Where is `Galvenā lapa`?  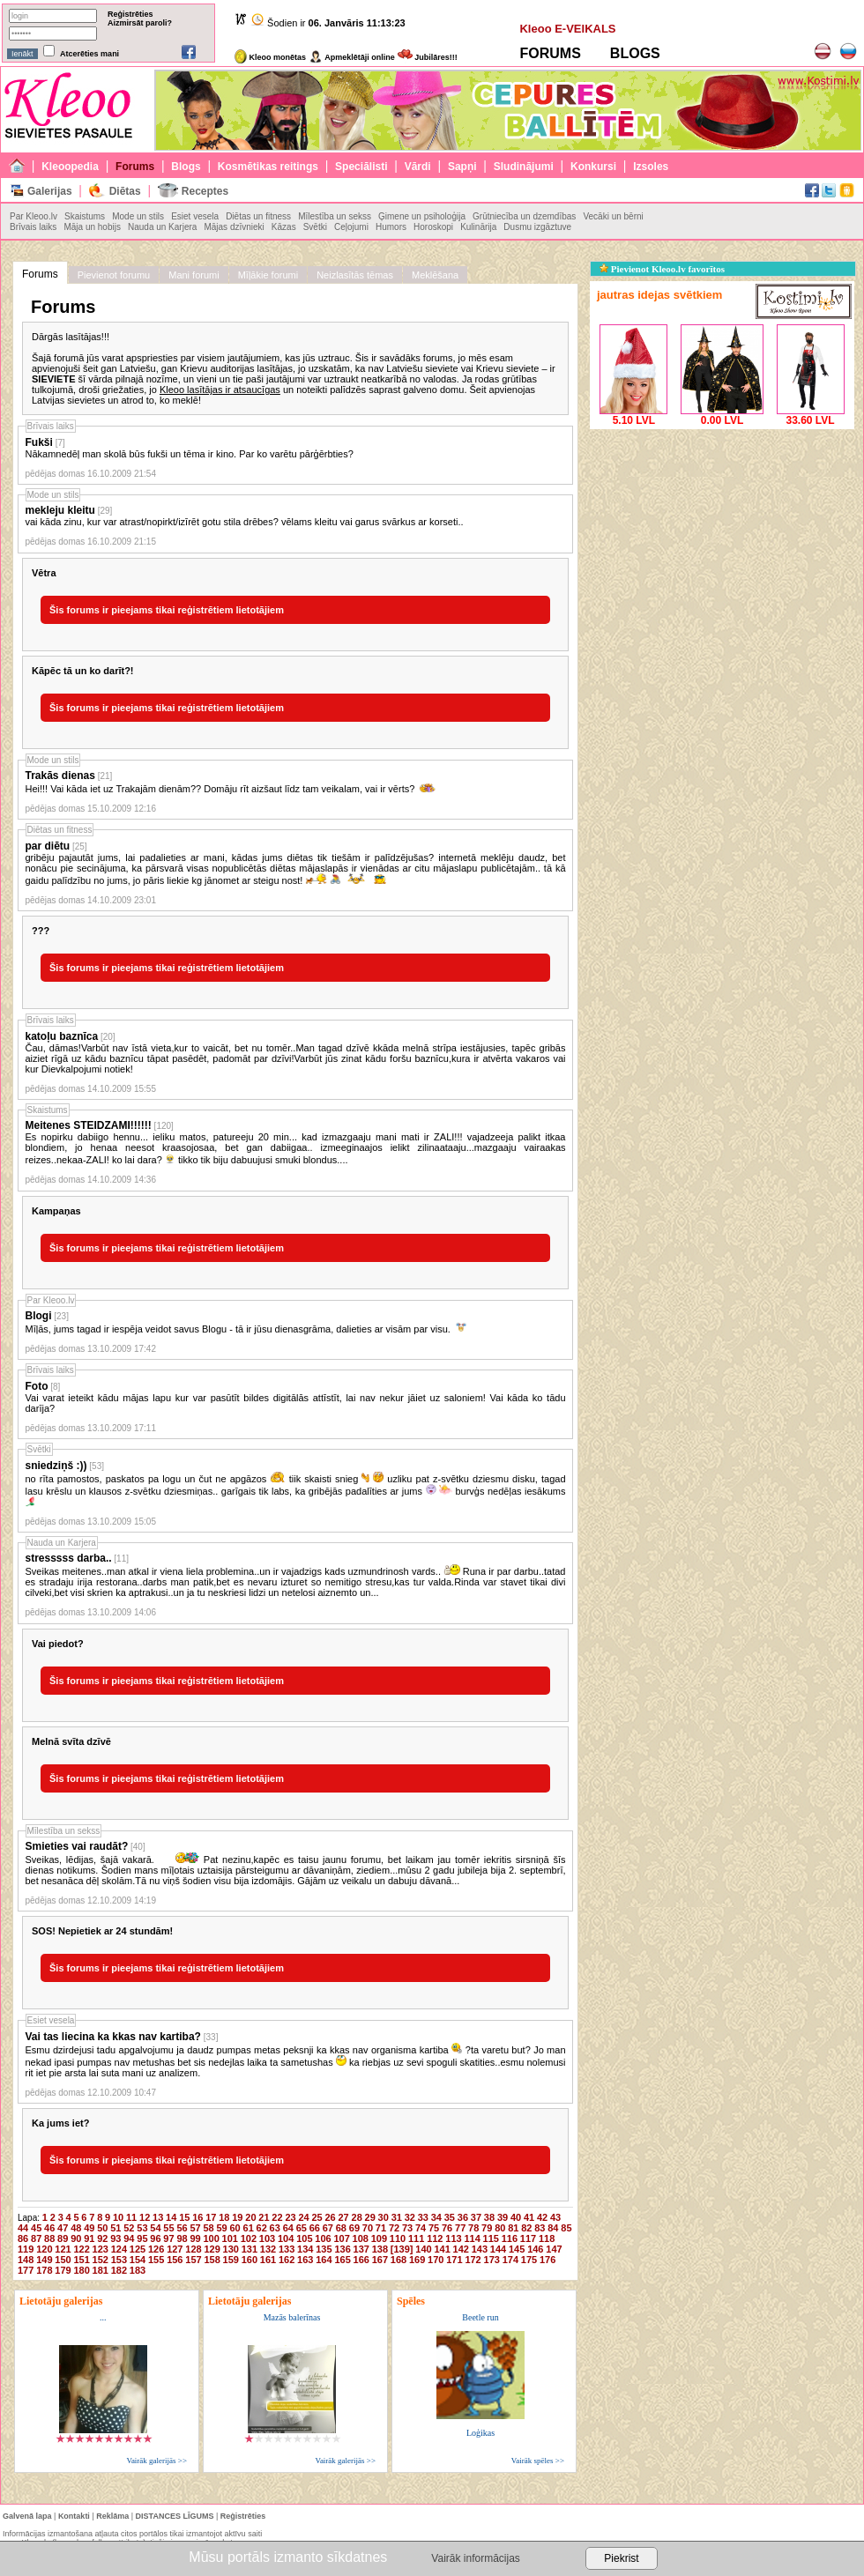 Galvenā lapa is located at coordinates (27, 2516).